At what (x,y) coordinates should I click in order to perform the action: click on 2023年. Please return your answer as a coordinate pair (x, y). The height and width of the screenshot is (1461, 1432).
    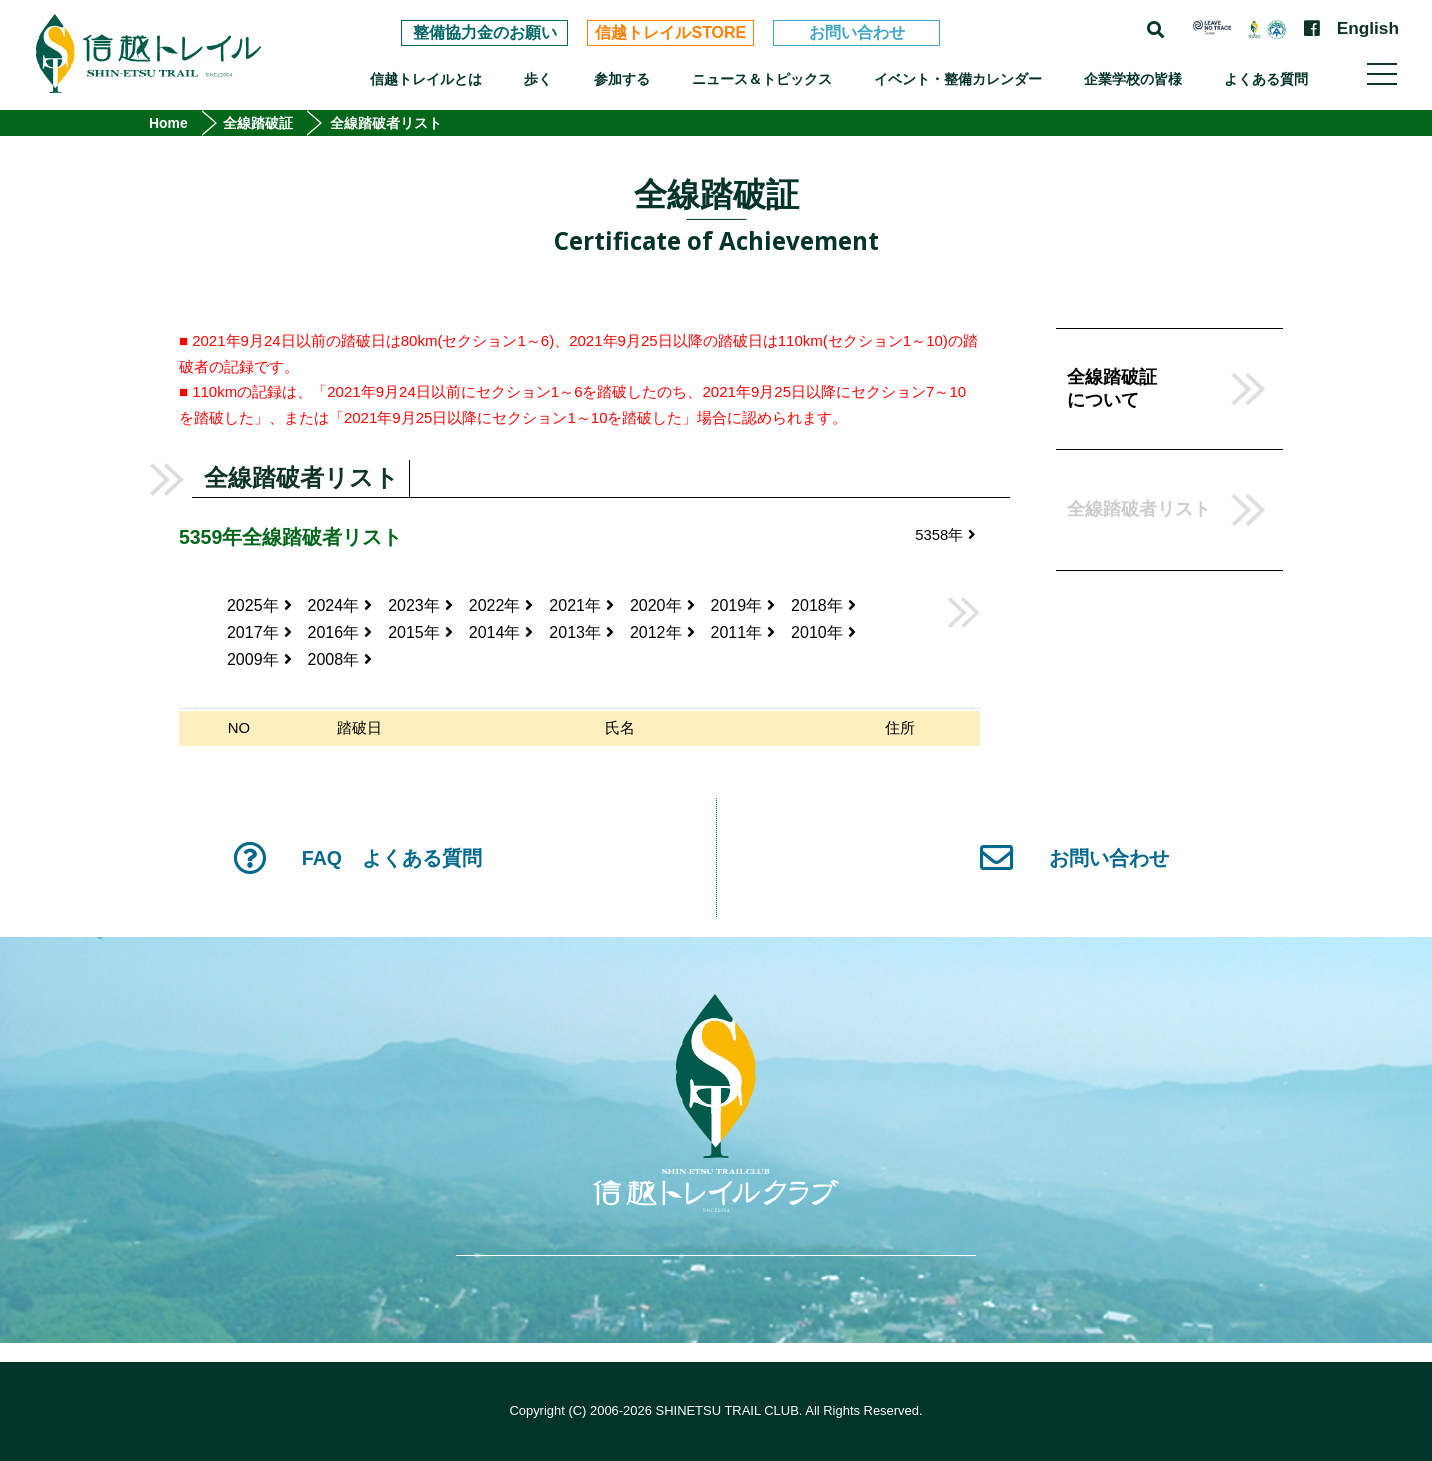
    Looking at the image, I should click on (420, 605).